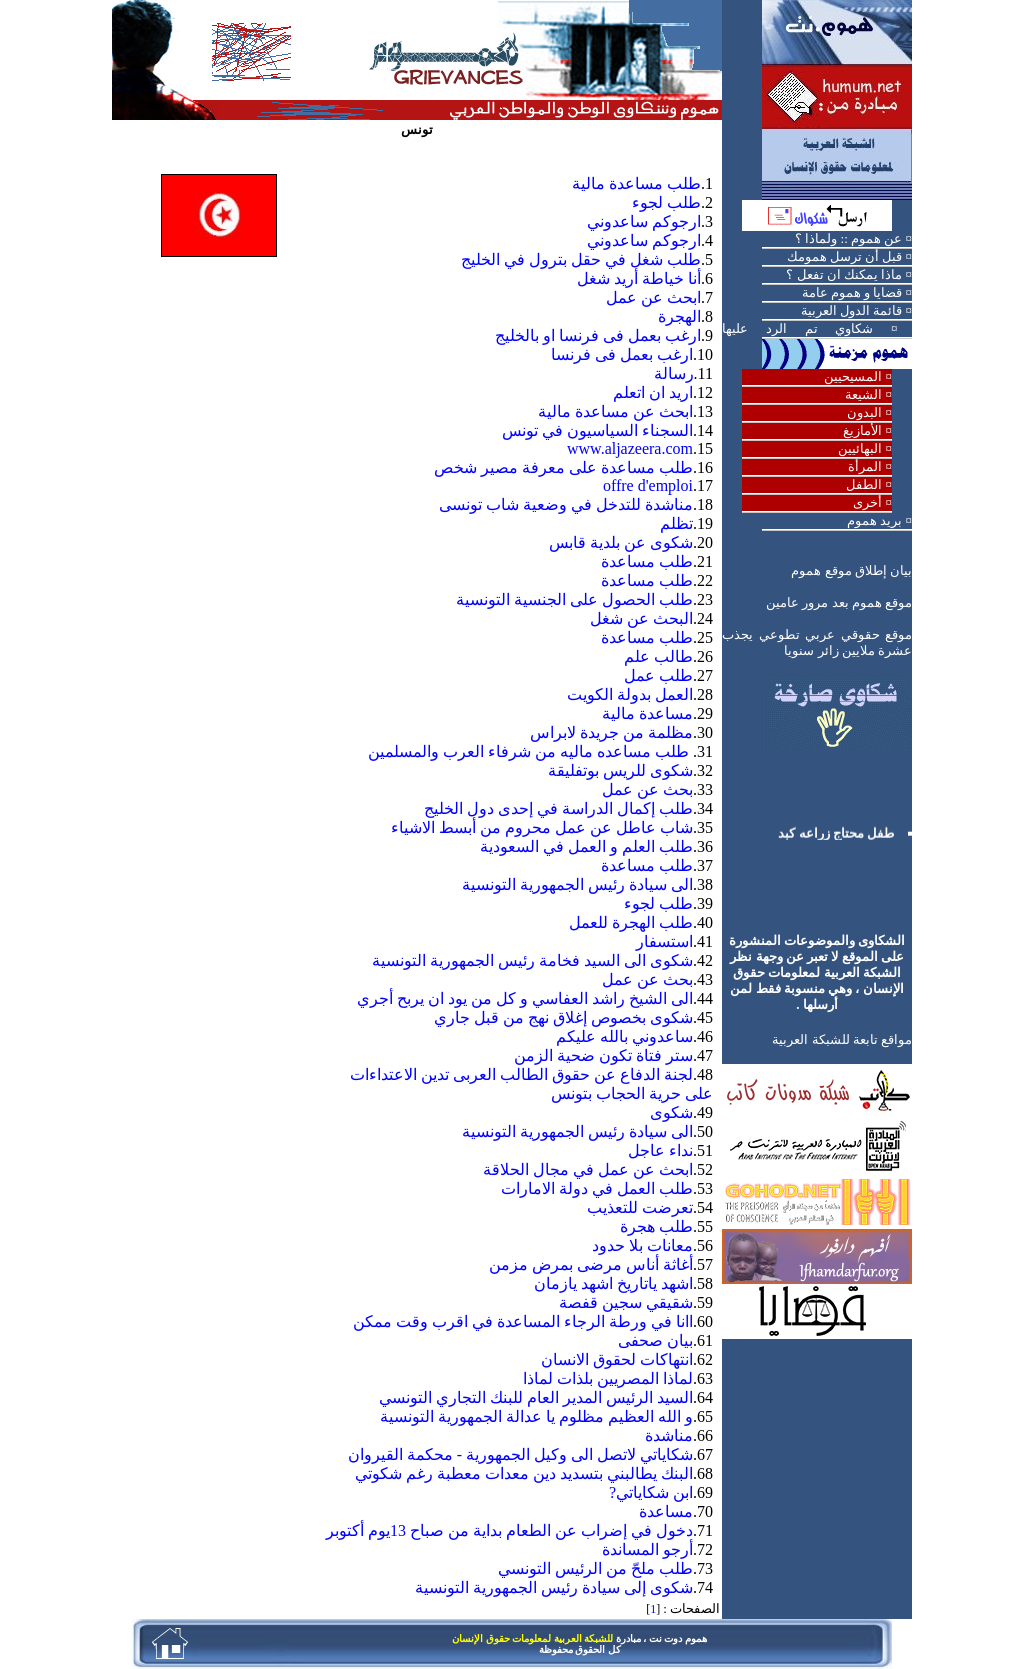 The height and width of the screenshot is (1669, 1024). Describe the element at coordinates (608, 1378) in the screenshot. I see `لماذا المصريين بلذات لماذا` at that location.